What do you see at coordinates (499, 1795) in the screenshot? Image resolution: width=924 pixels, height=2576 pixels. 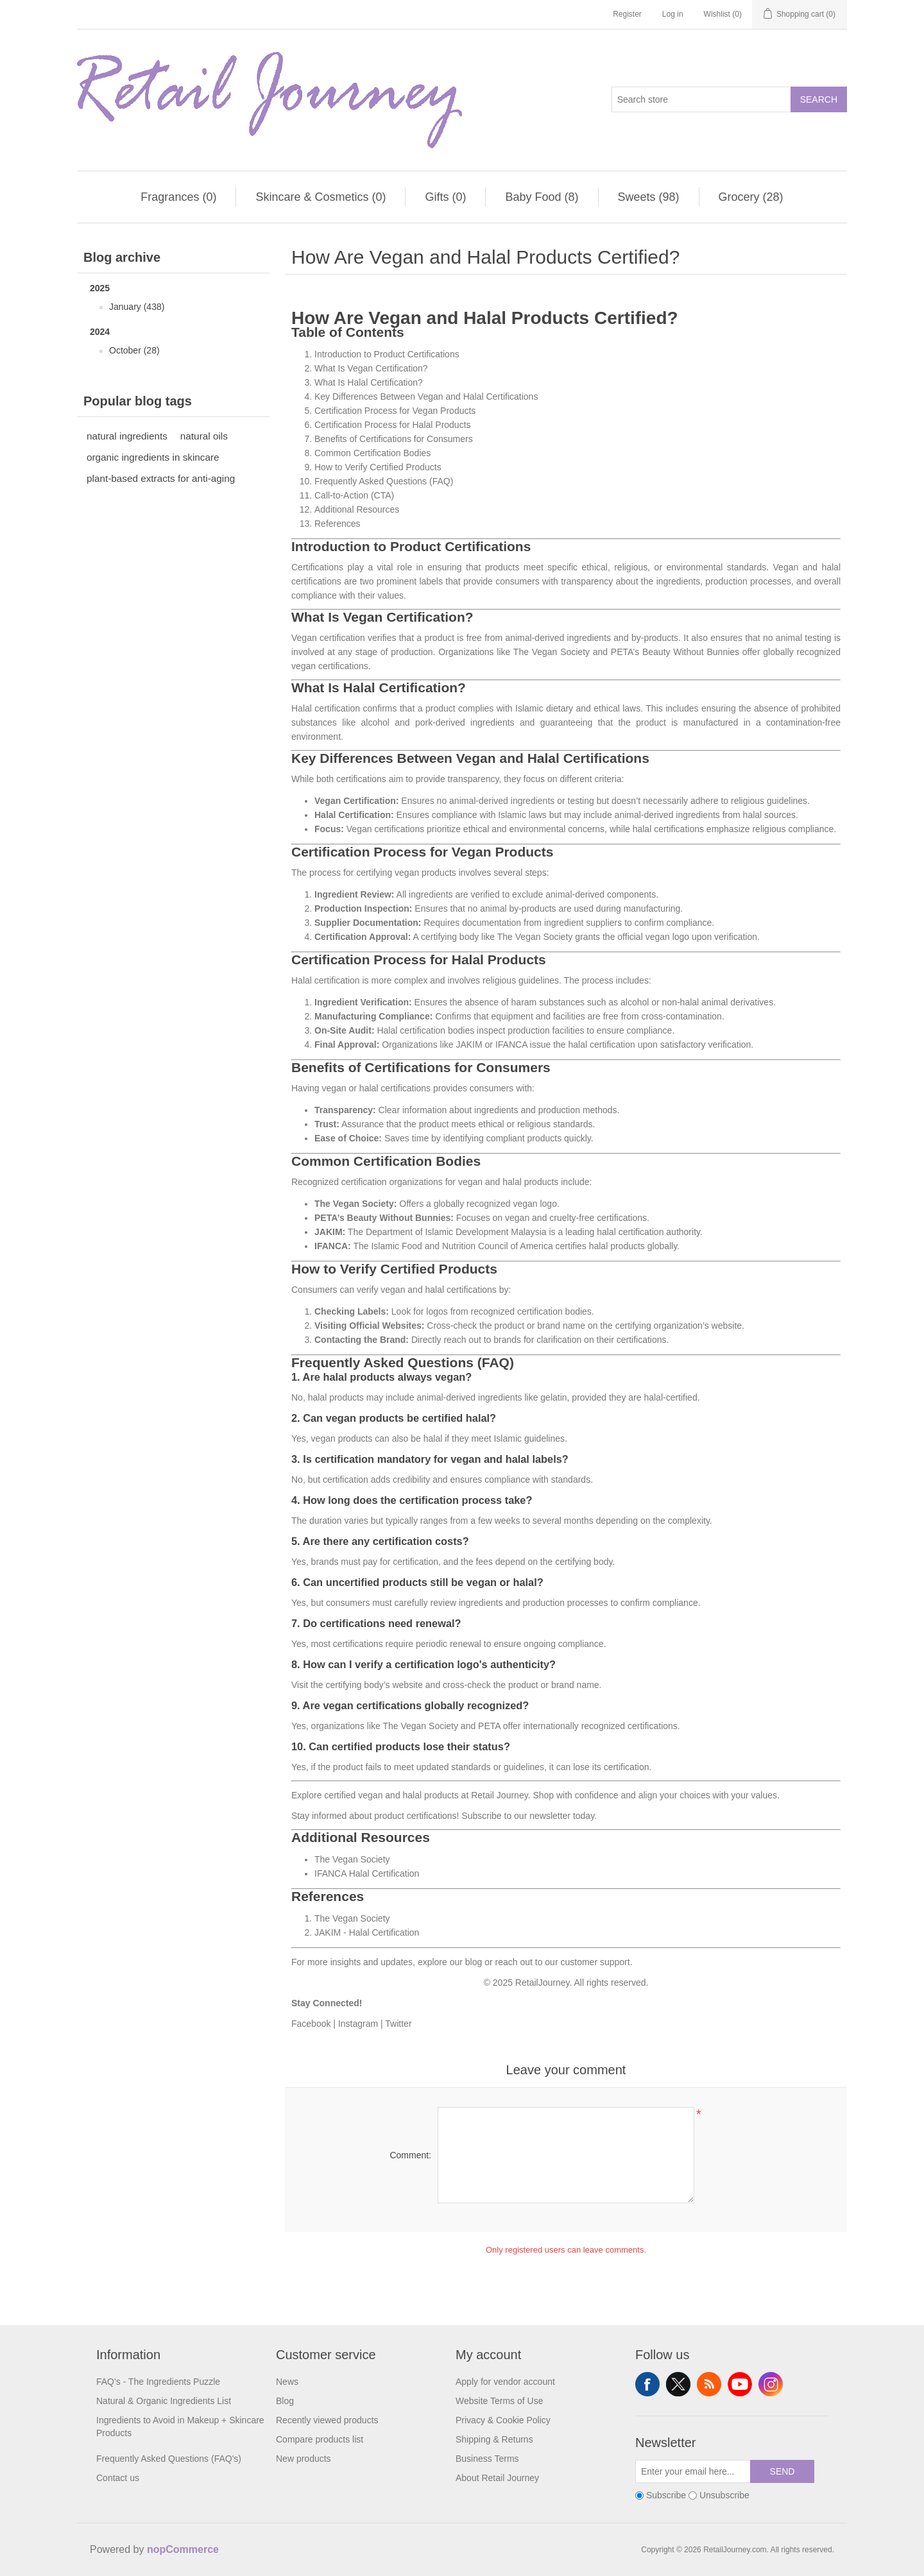 I see `Retail Journey` at bounding box center [499, 1795].